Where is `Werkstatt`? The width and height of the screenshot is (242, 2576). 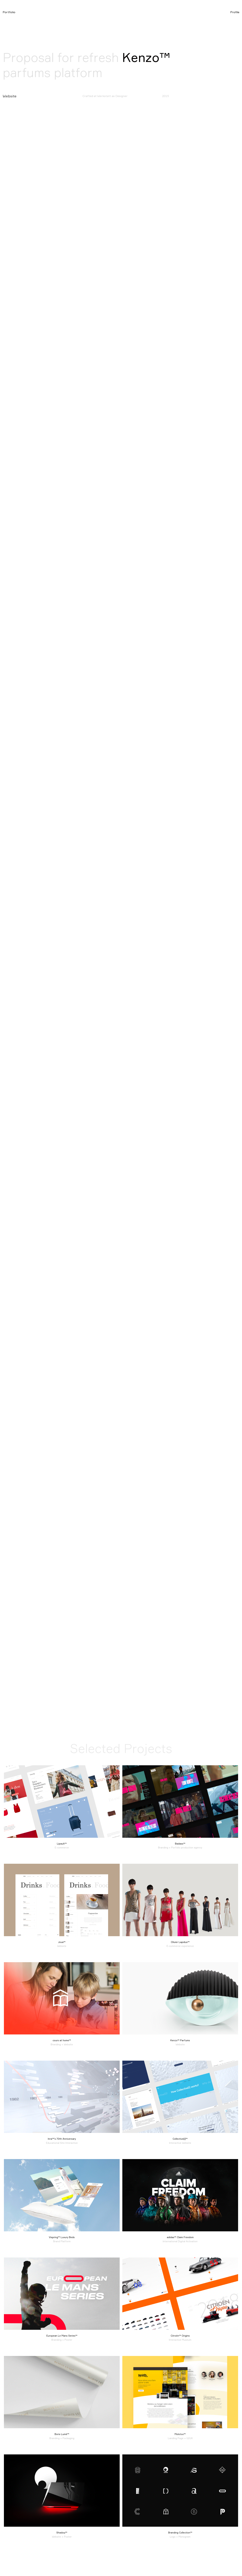
Werkstatt is located at coordinates (104, 96).